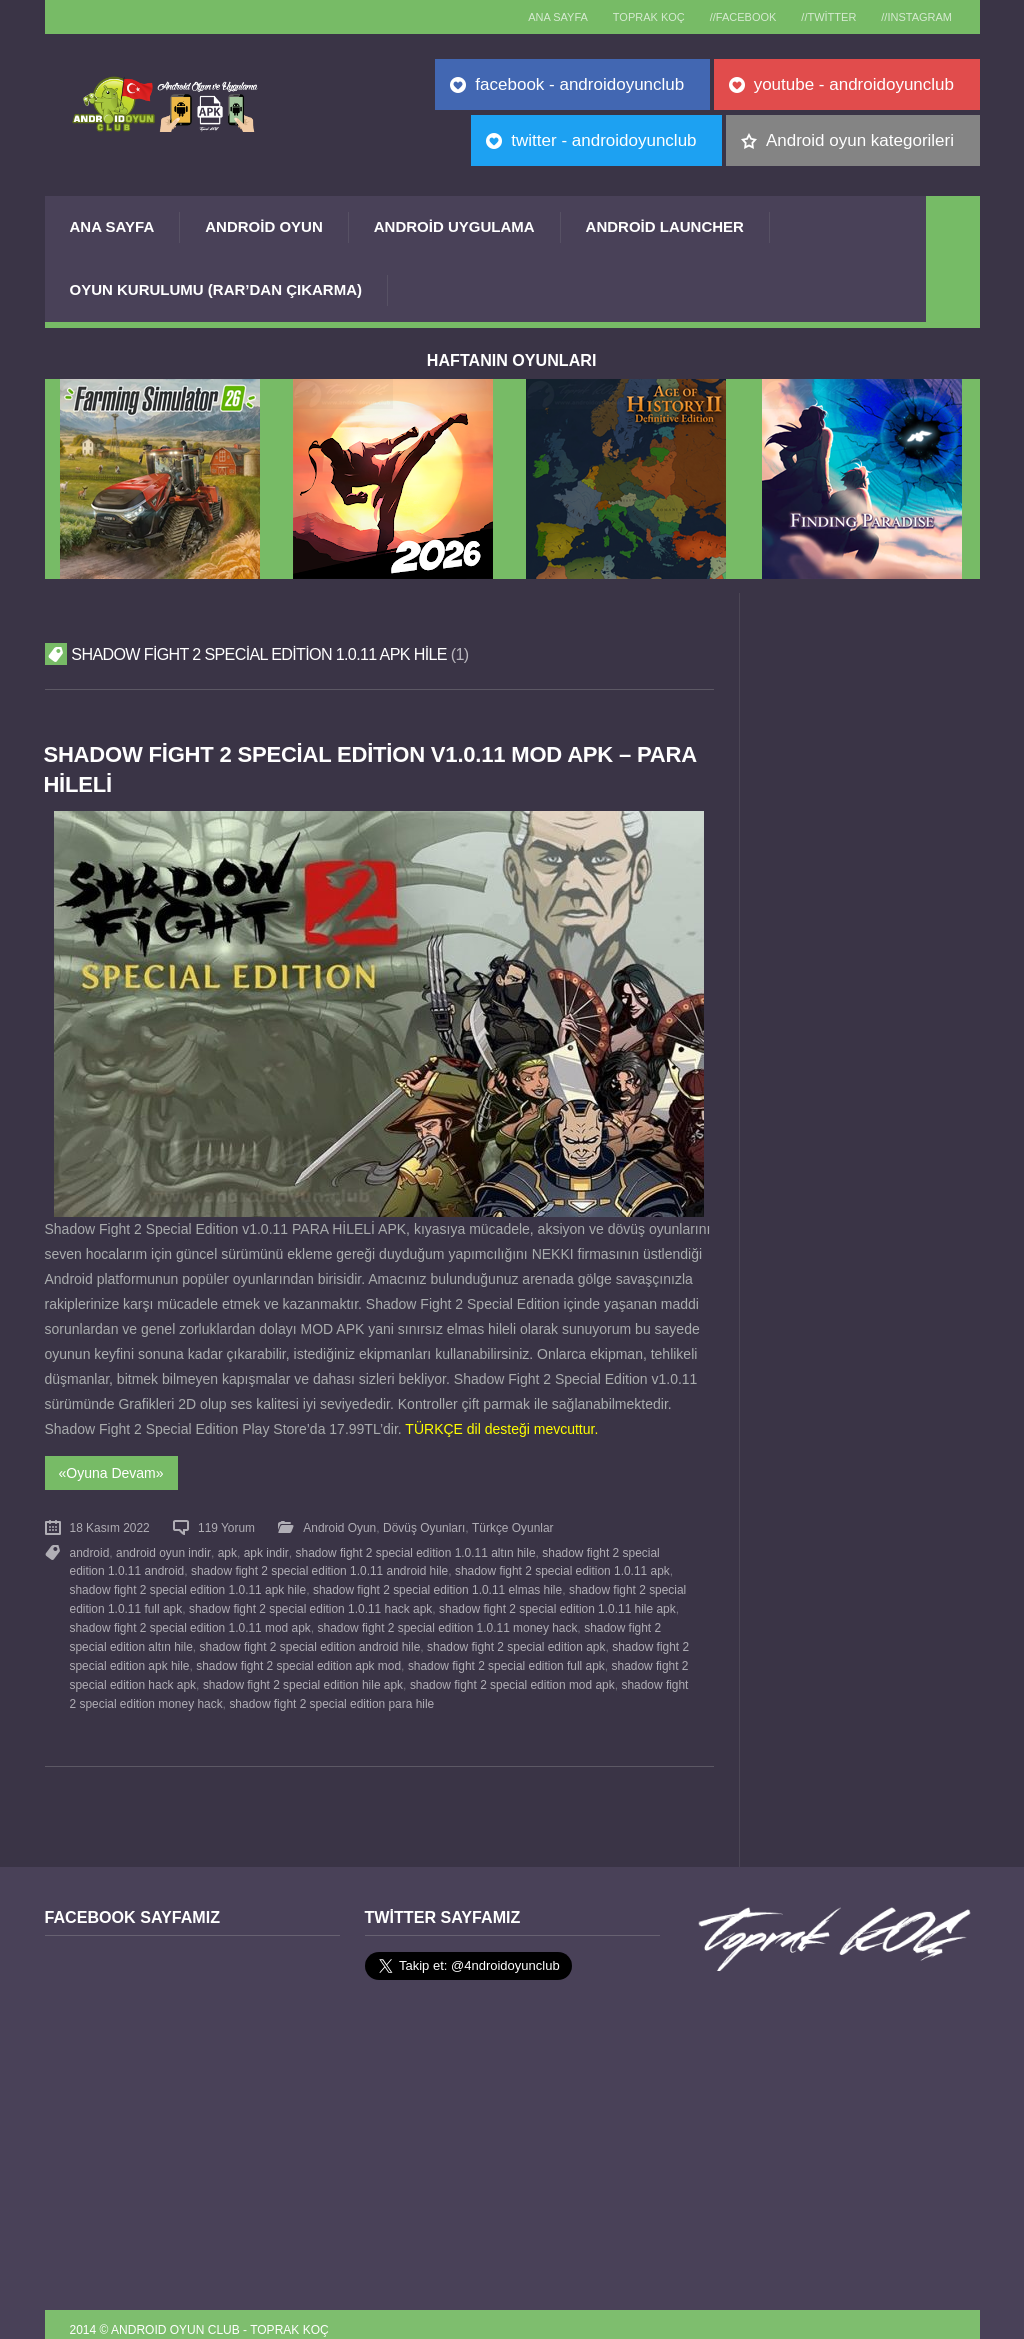 Image resolution: width=1024 pixels, height=2339 pixels. Describe the element at coordinates (163, 1549) in the screenshot. I see `android oyun indir` at that location.